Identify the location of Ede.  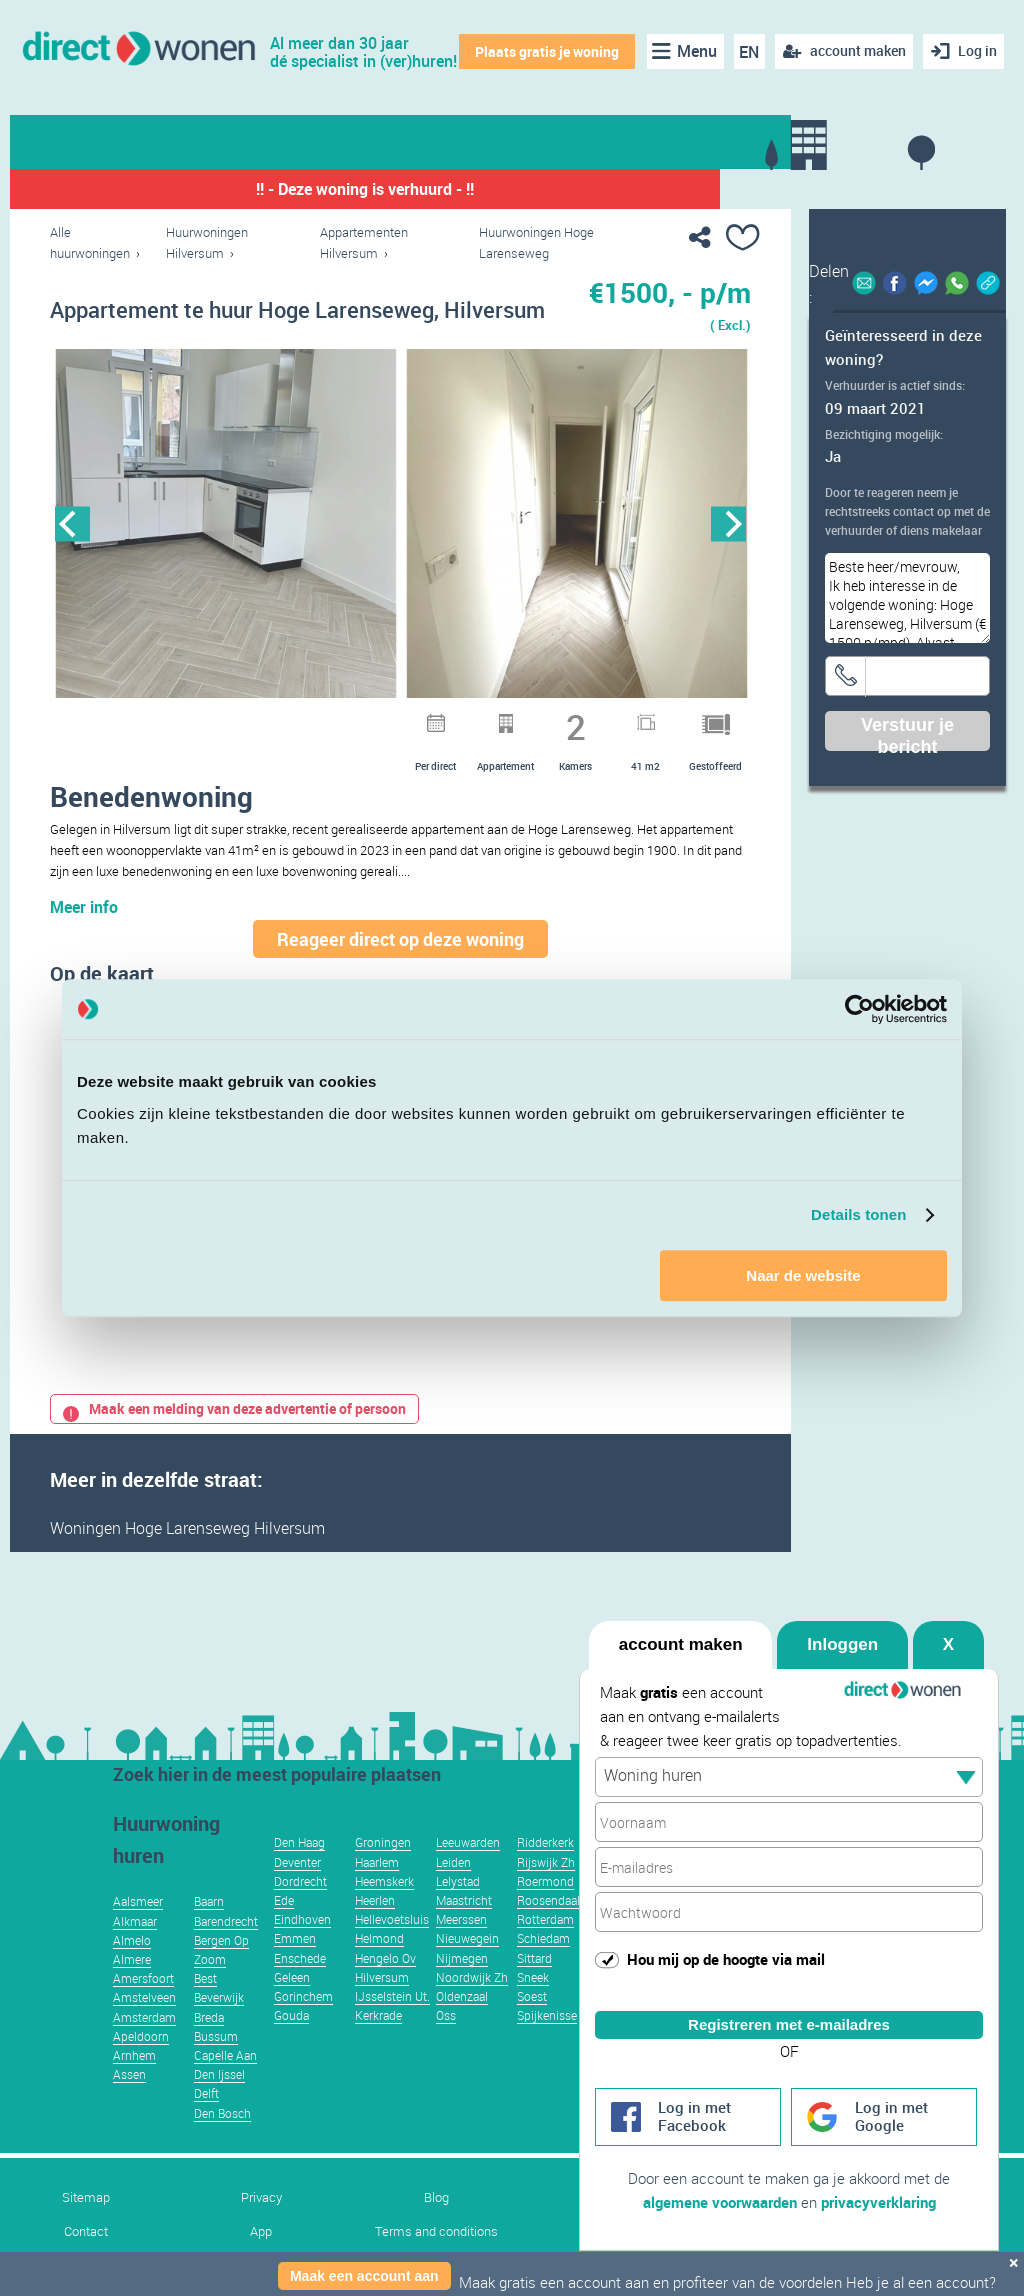
(284, 1930).